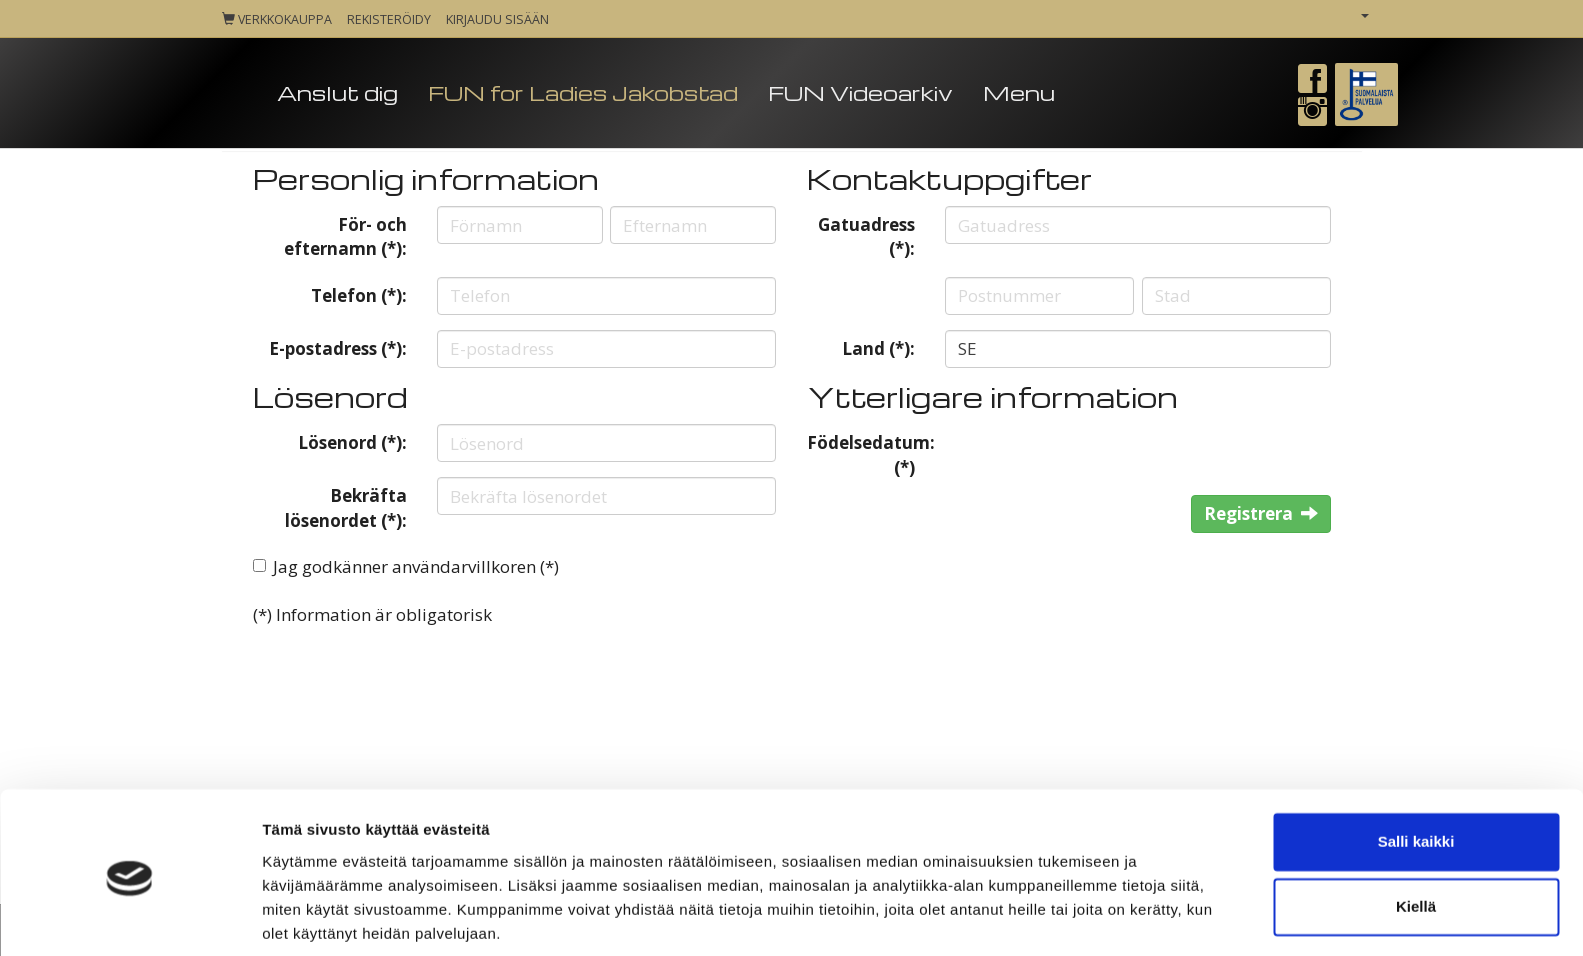 The height and width of the screenshot is (956, 1583). Describe the element at coordinates (583, 92) in the screenshot. I see `FUN for Ladies Jakobstad` at that location.